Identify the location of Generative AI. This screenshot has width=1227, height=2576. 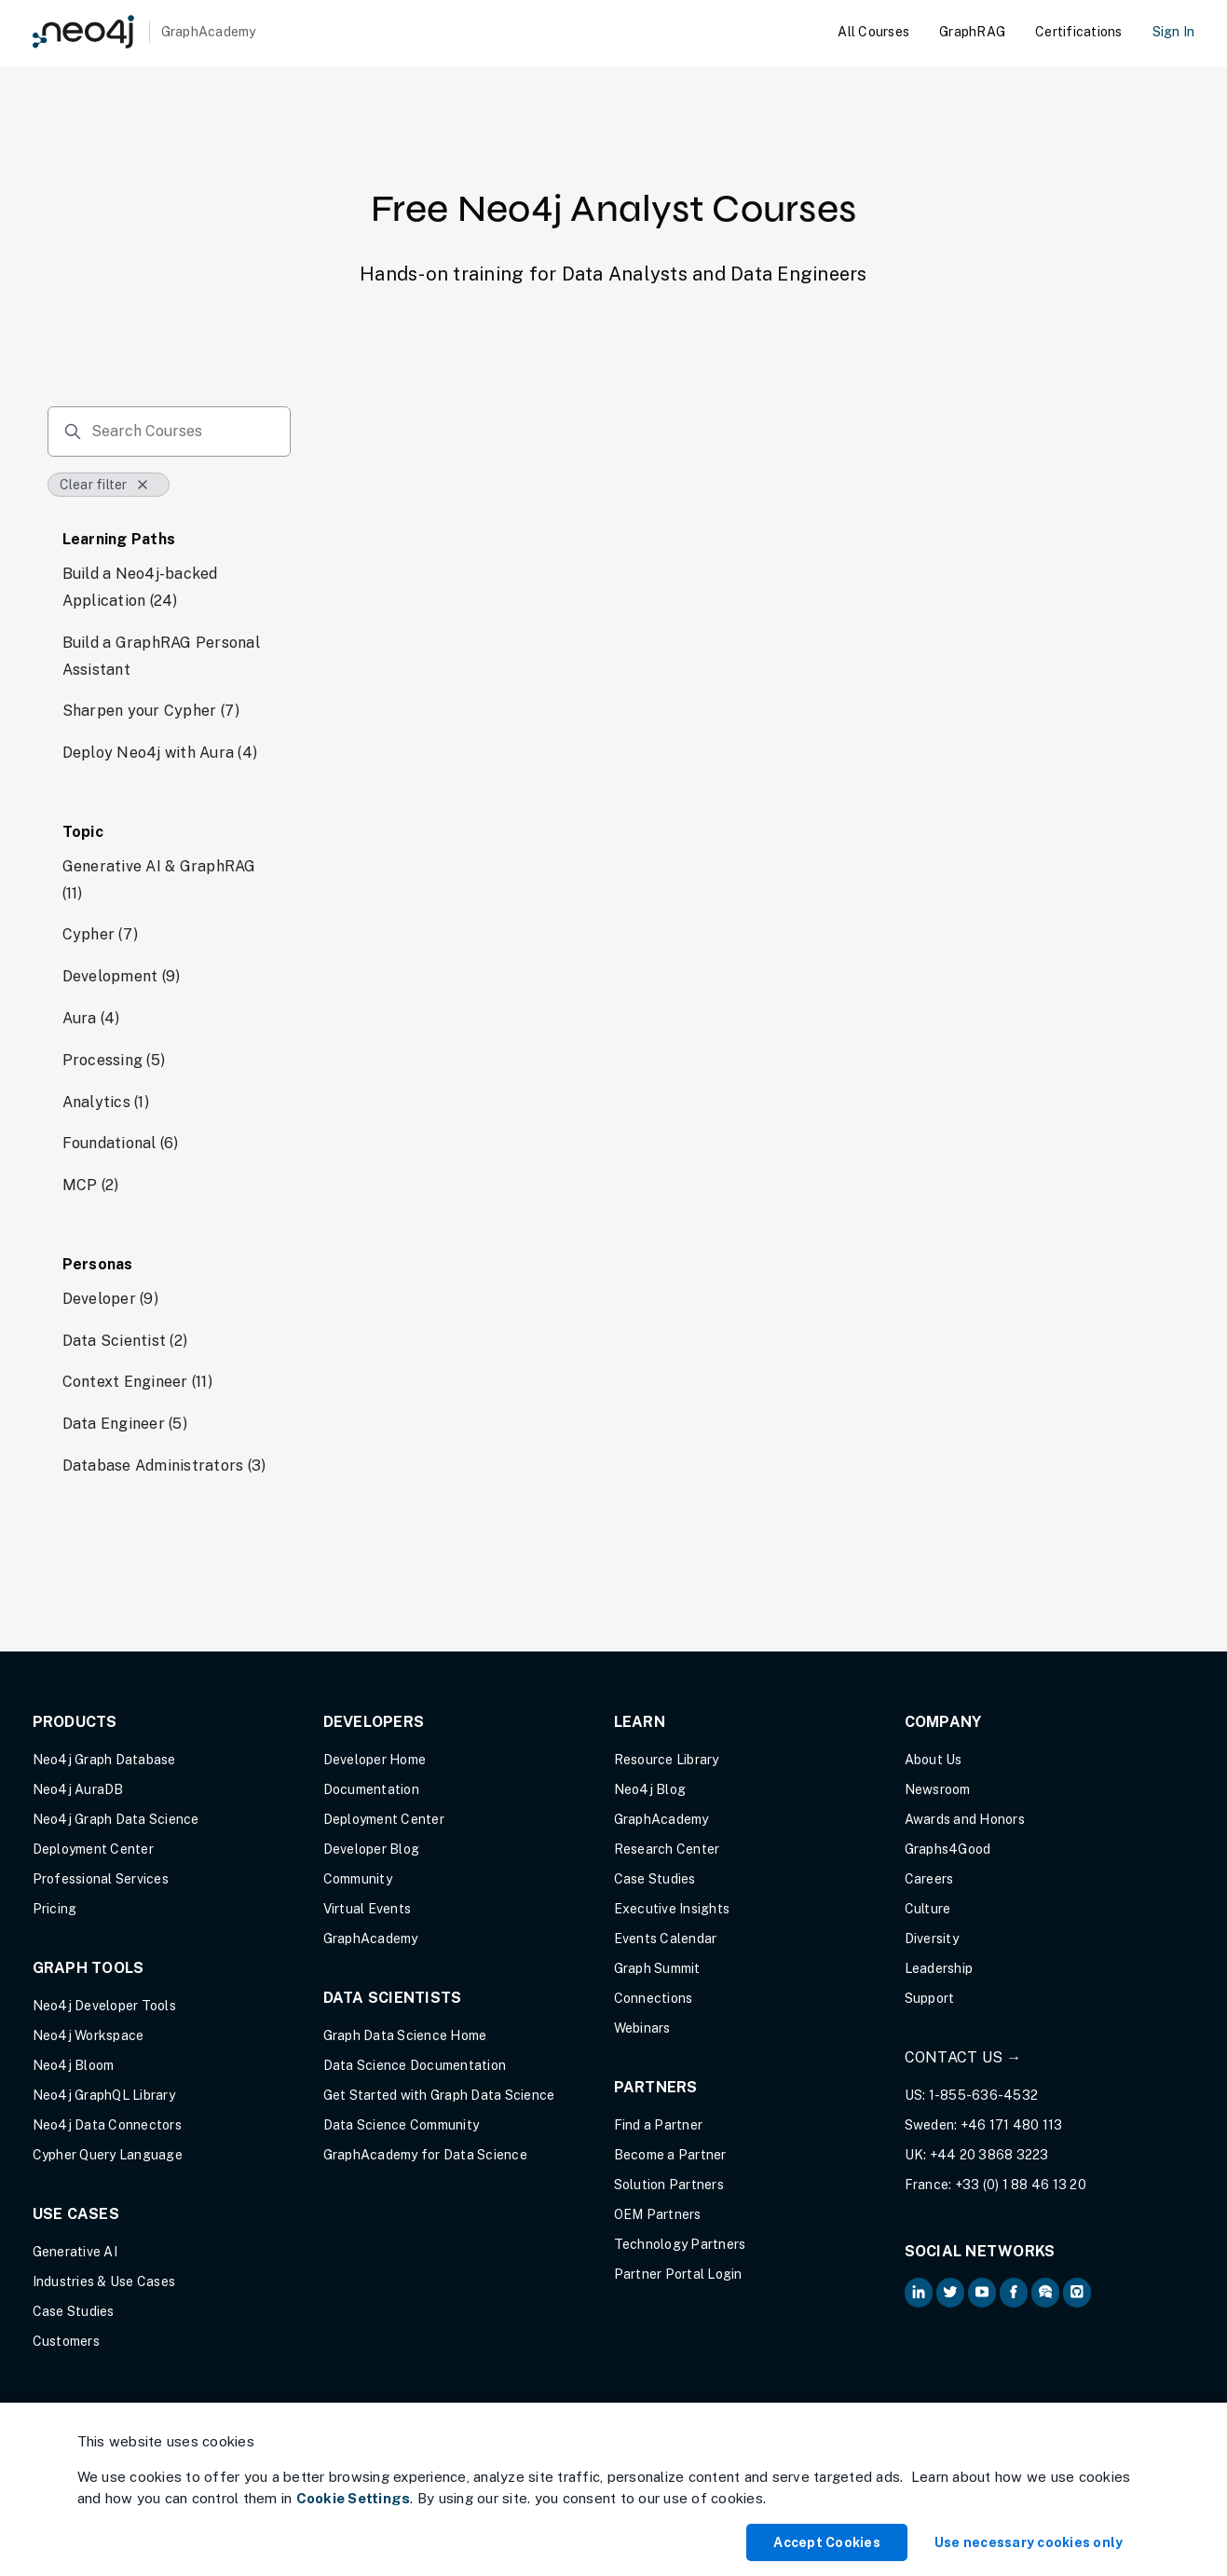
(75, 2251).